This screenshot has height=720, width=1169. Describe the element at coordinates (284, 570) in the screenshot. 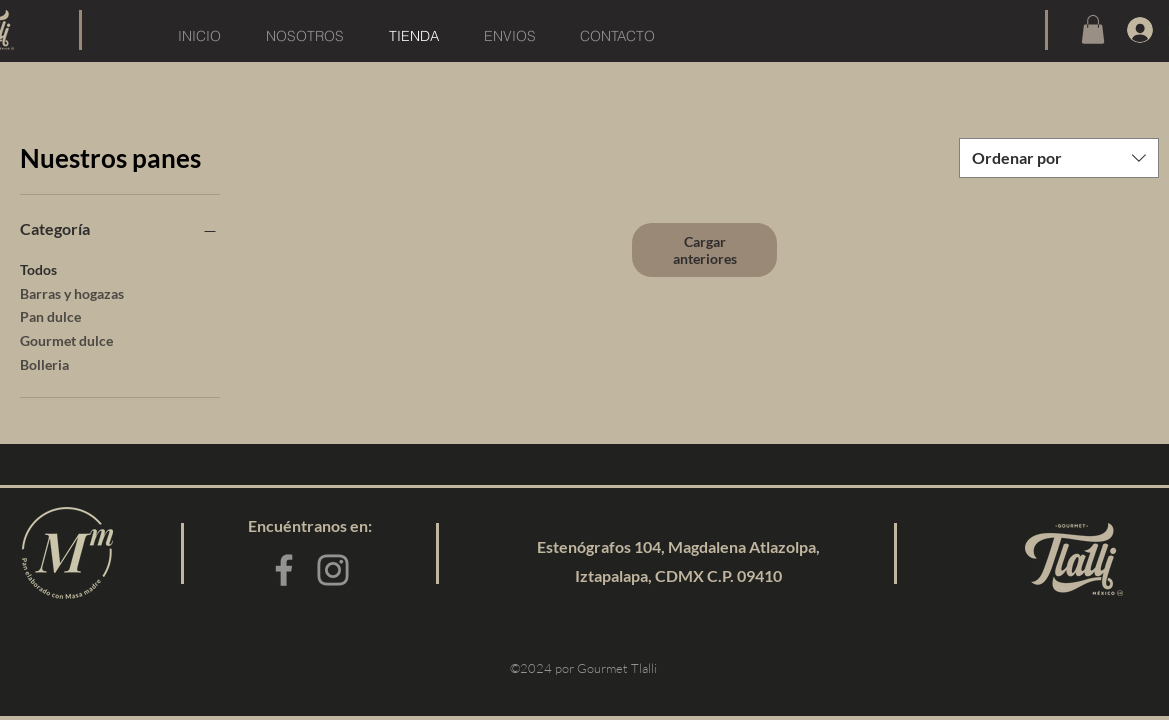

I see `[Facebook]` at that location.